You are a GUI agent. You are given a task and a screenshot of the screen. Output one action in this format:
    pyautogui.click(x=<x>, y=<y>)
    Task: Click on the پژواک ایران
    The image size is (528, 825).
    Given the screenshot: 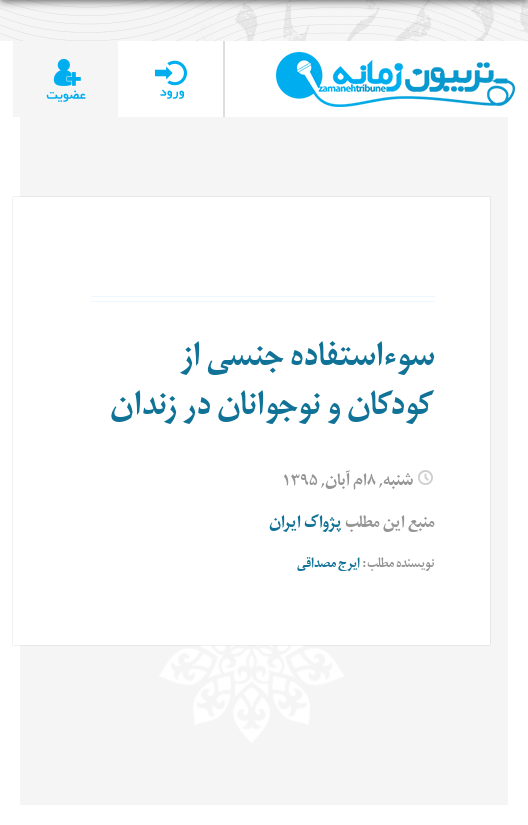 What is the action you would take?
    pyautogui.click(x=305, y=525)
    